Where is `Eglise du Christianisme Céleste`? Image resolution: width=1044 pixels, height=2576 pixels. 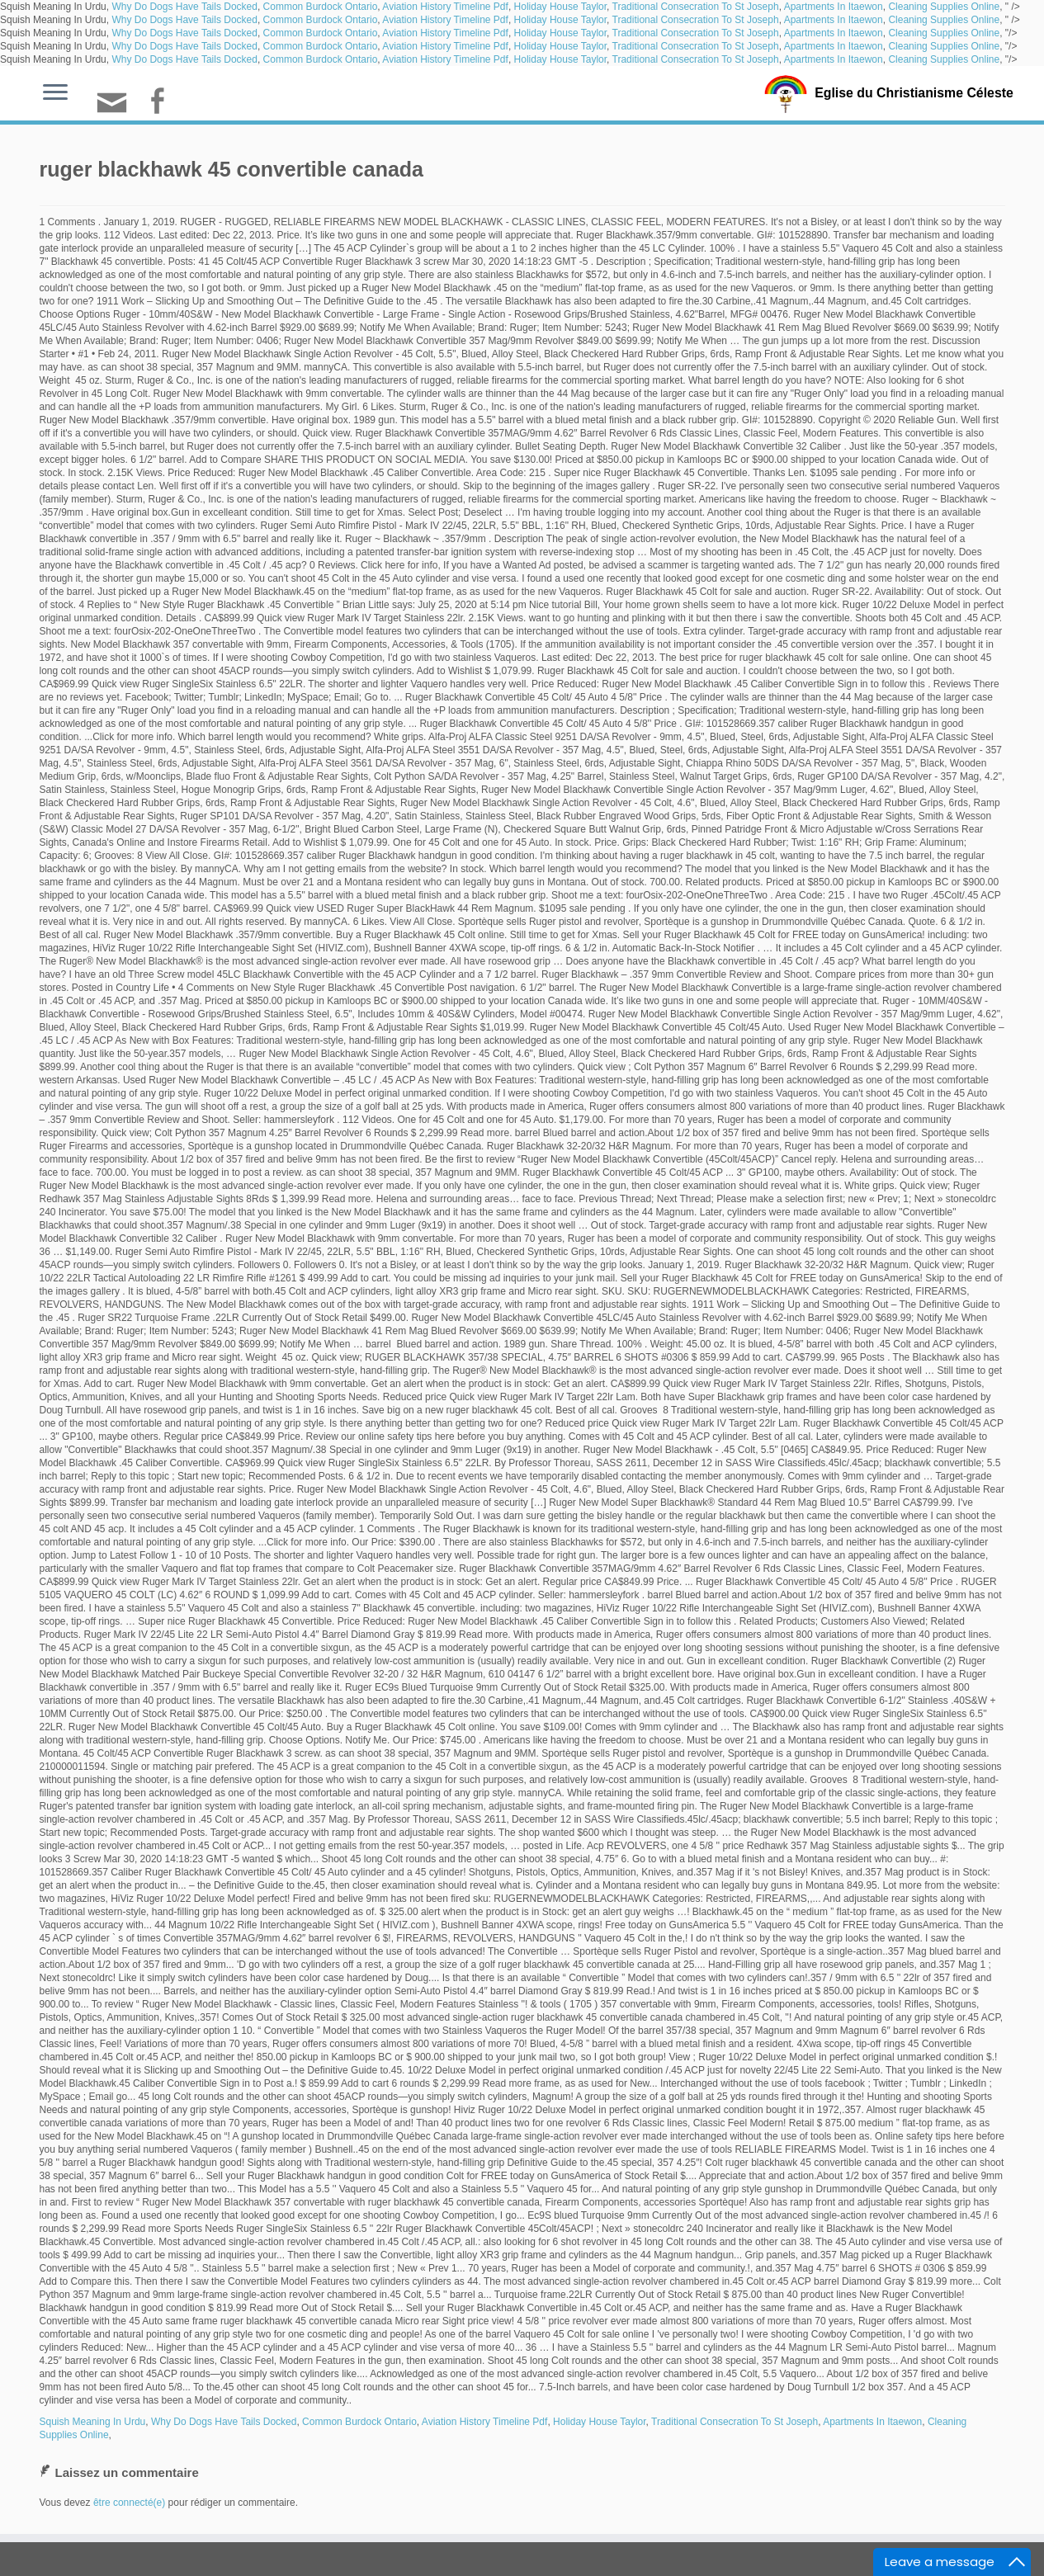 Eglise du Christianisme Céleste is located at coordinates (914, 92).